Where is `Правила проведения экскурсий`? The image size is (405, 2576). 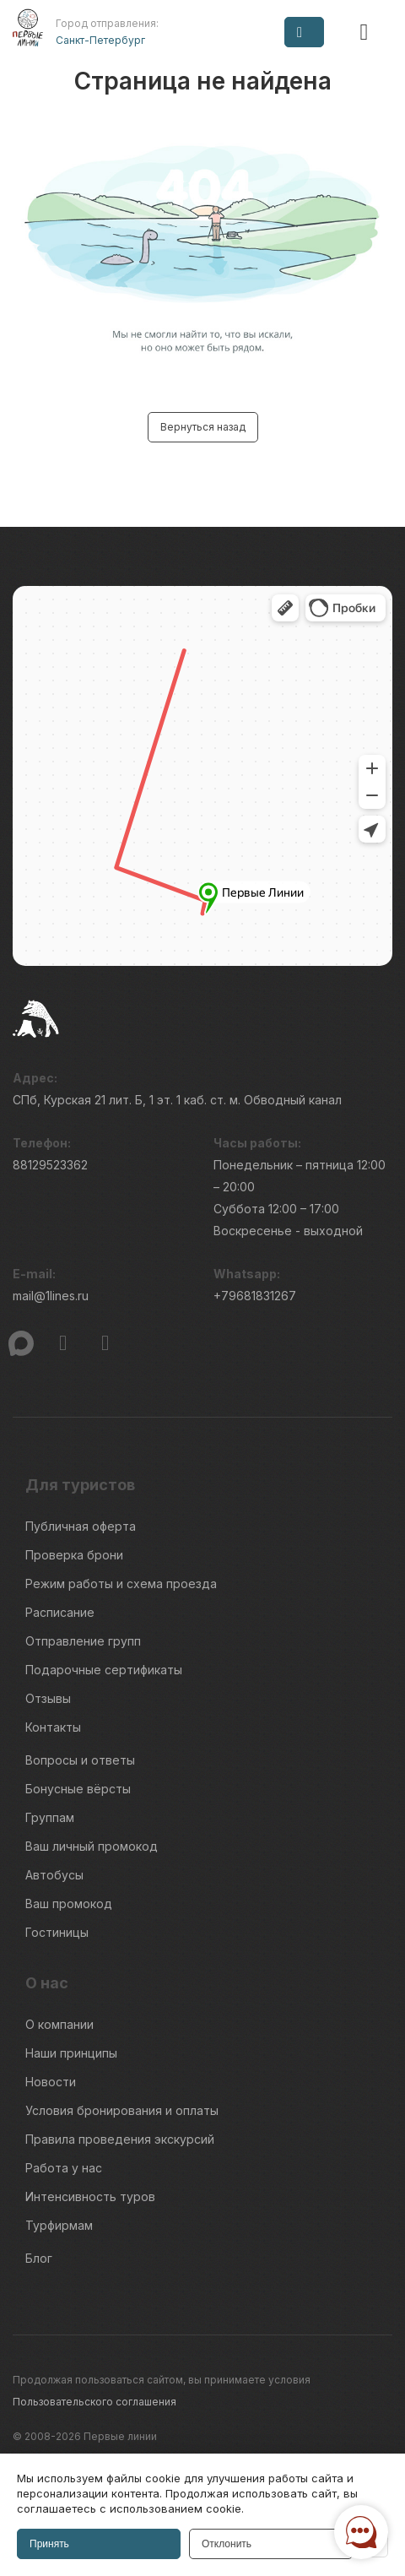
Правила проведения экскурсий is located at coordinates (119, 2139).